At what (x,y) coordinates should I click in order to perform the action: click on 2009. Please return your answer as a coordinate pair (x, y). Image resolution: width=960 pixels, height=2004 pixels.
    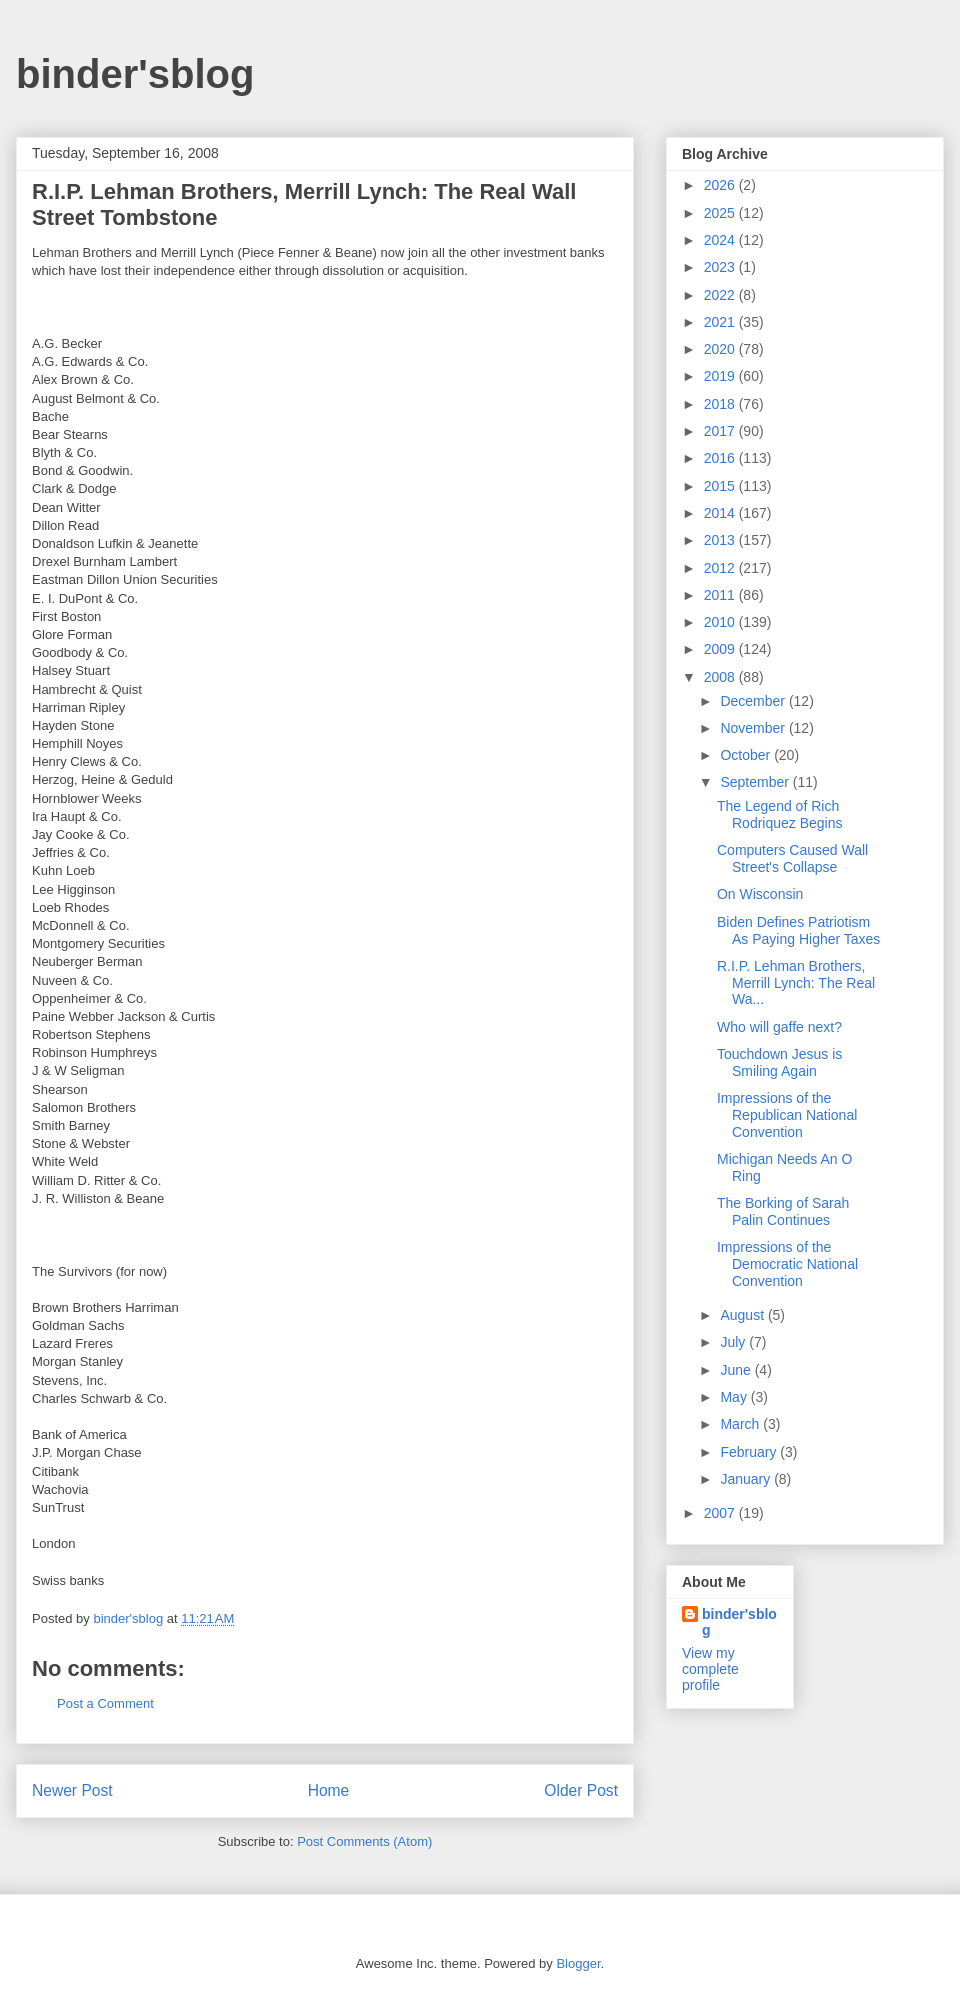
    Looking at the image, I should click on (721, 649).